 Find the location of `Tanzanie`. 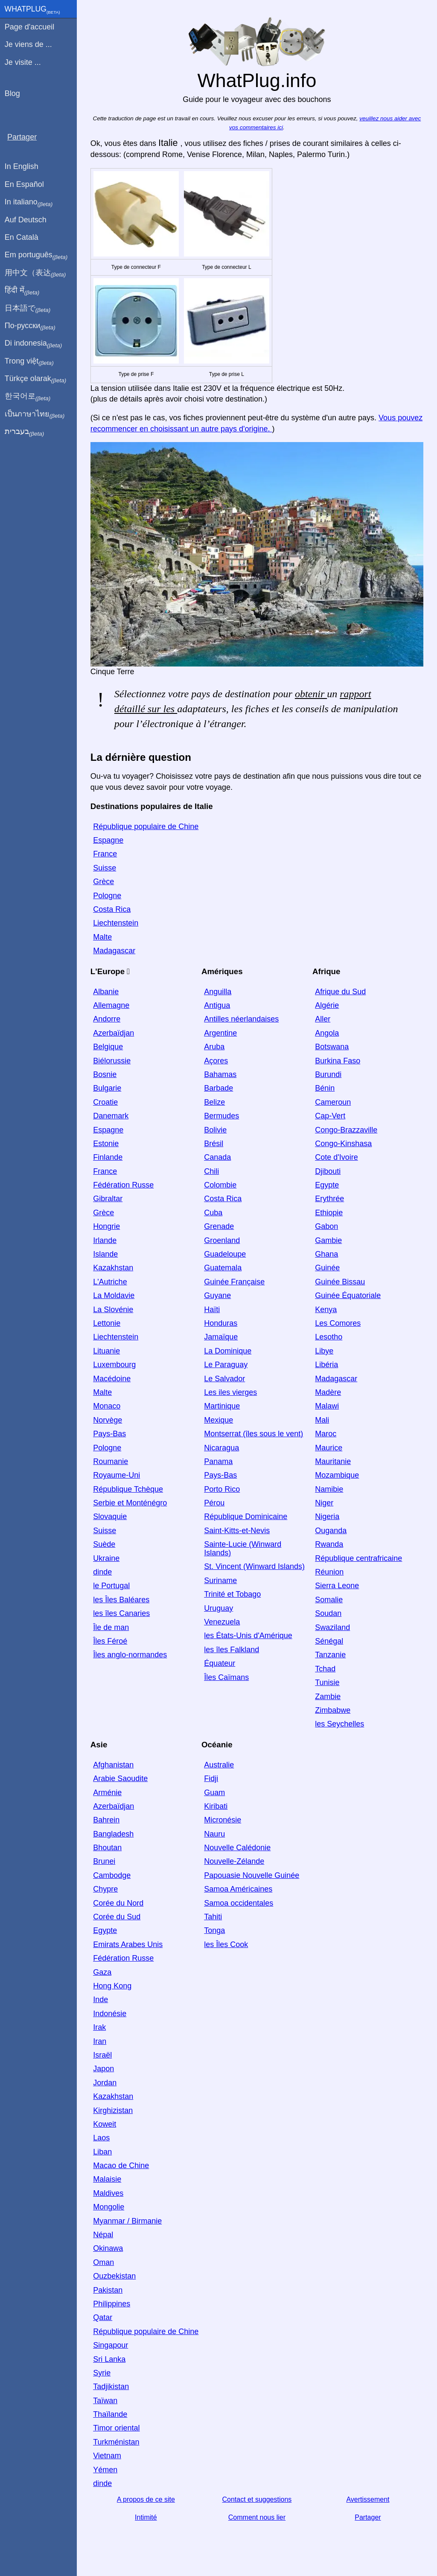

Tanzanie is located at coordinates (330, 1654).